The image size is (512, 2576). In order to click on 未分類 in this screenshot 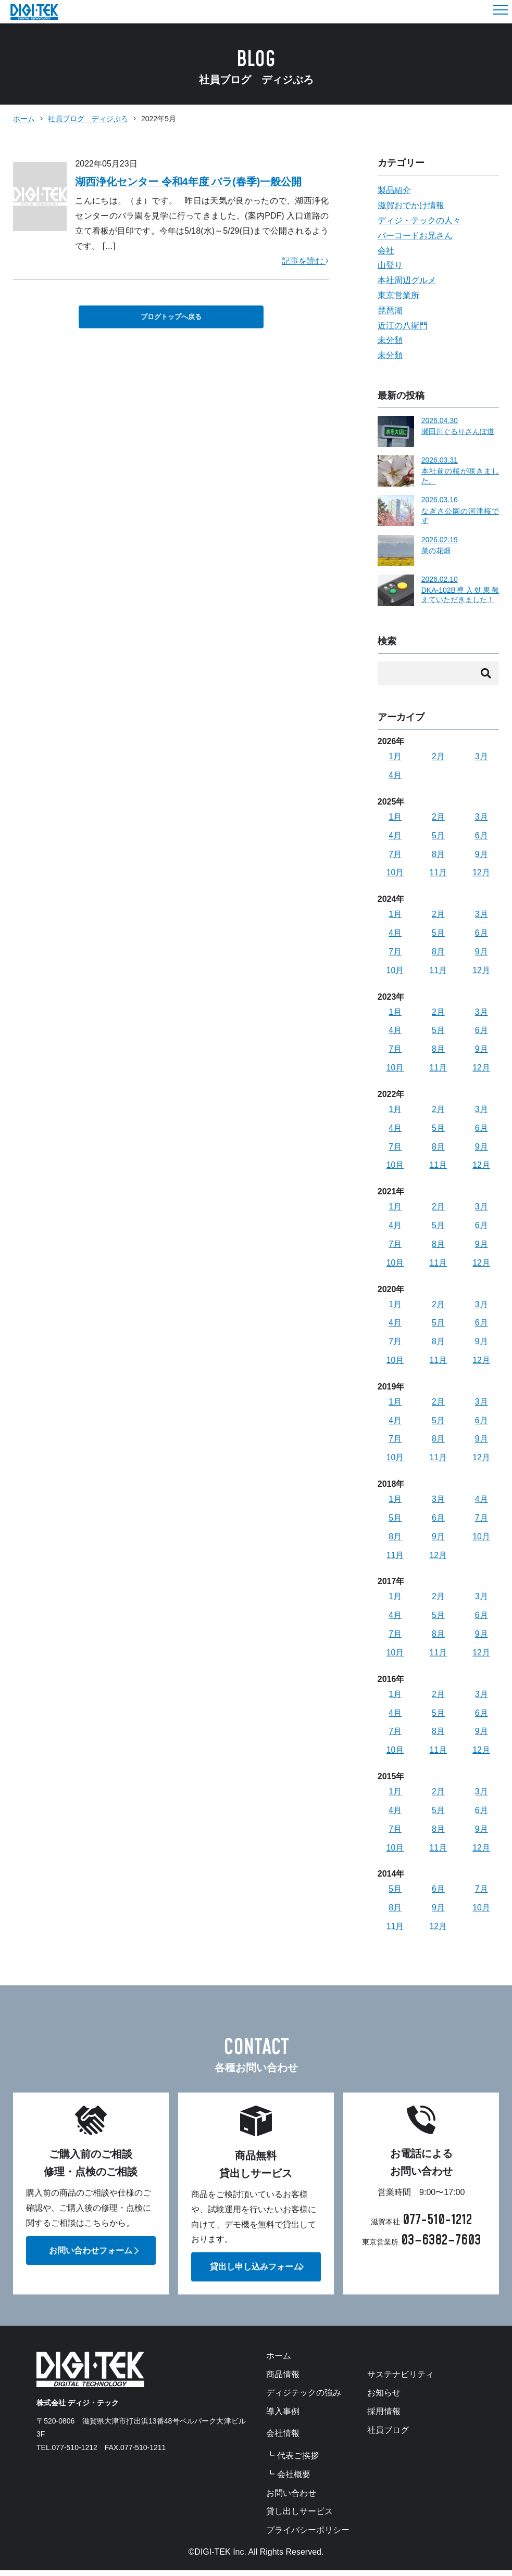, I will do `click(390, 340)`.